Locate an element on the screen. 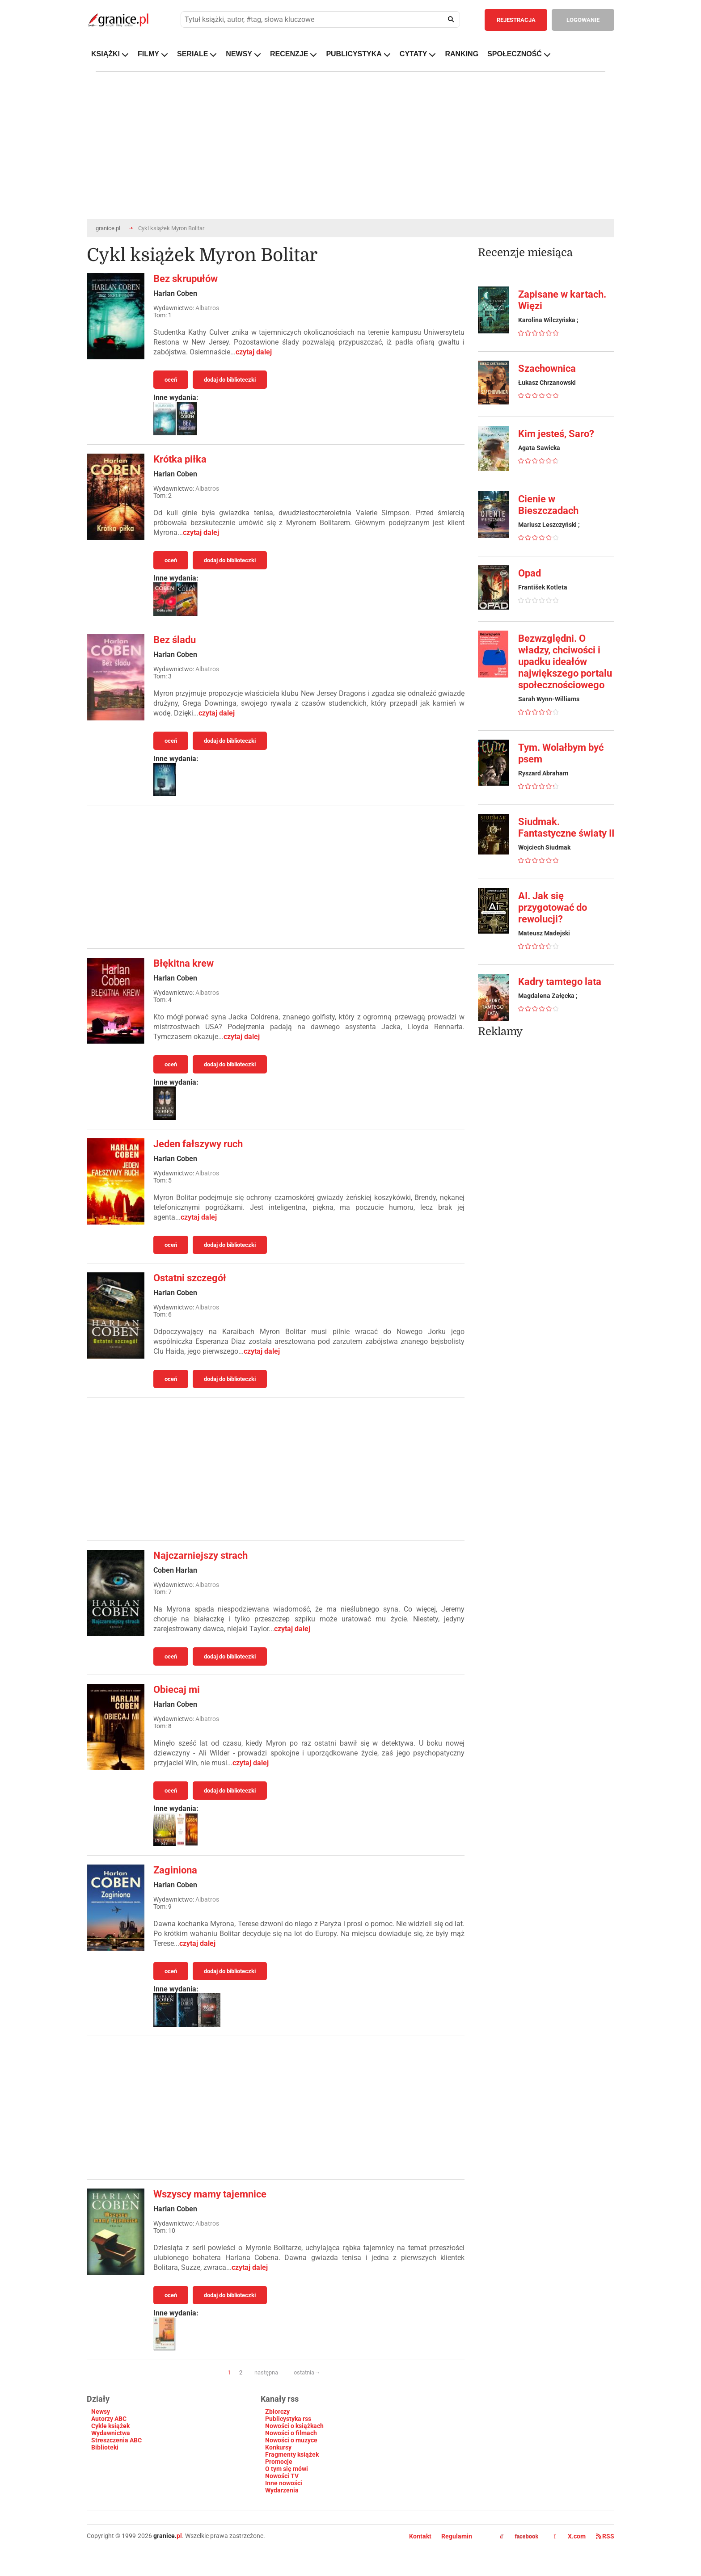 Image resolution: width=701 pixels, height=2576 pixels. Inne nowości is located at coordinates (283, 2483).